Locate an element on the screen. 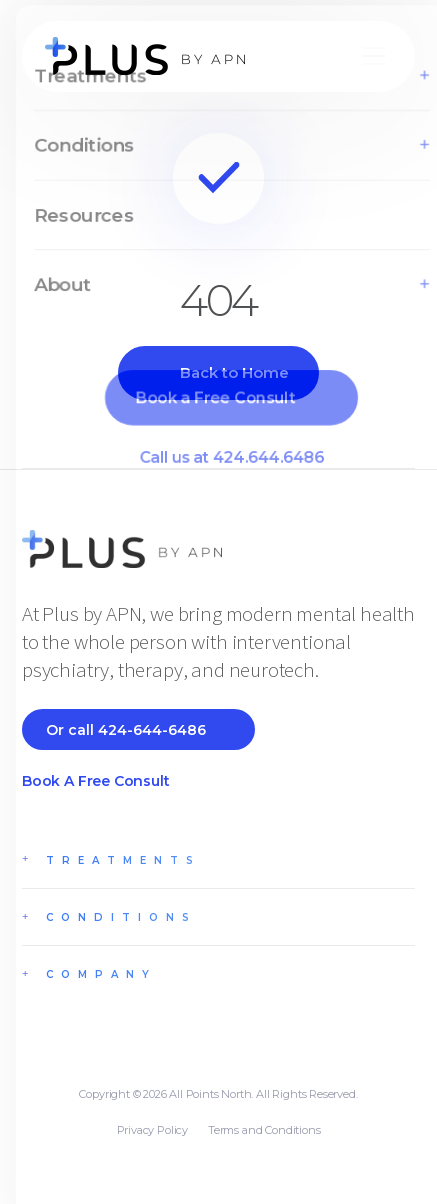  Terms and Conditions is located at coordinates (264, 1130).